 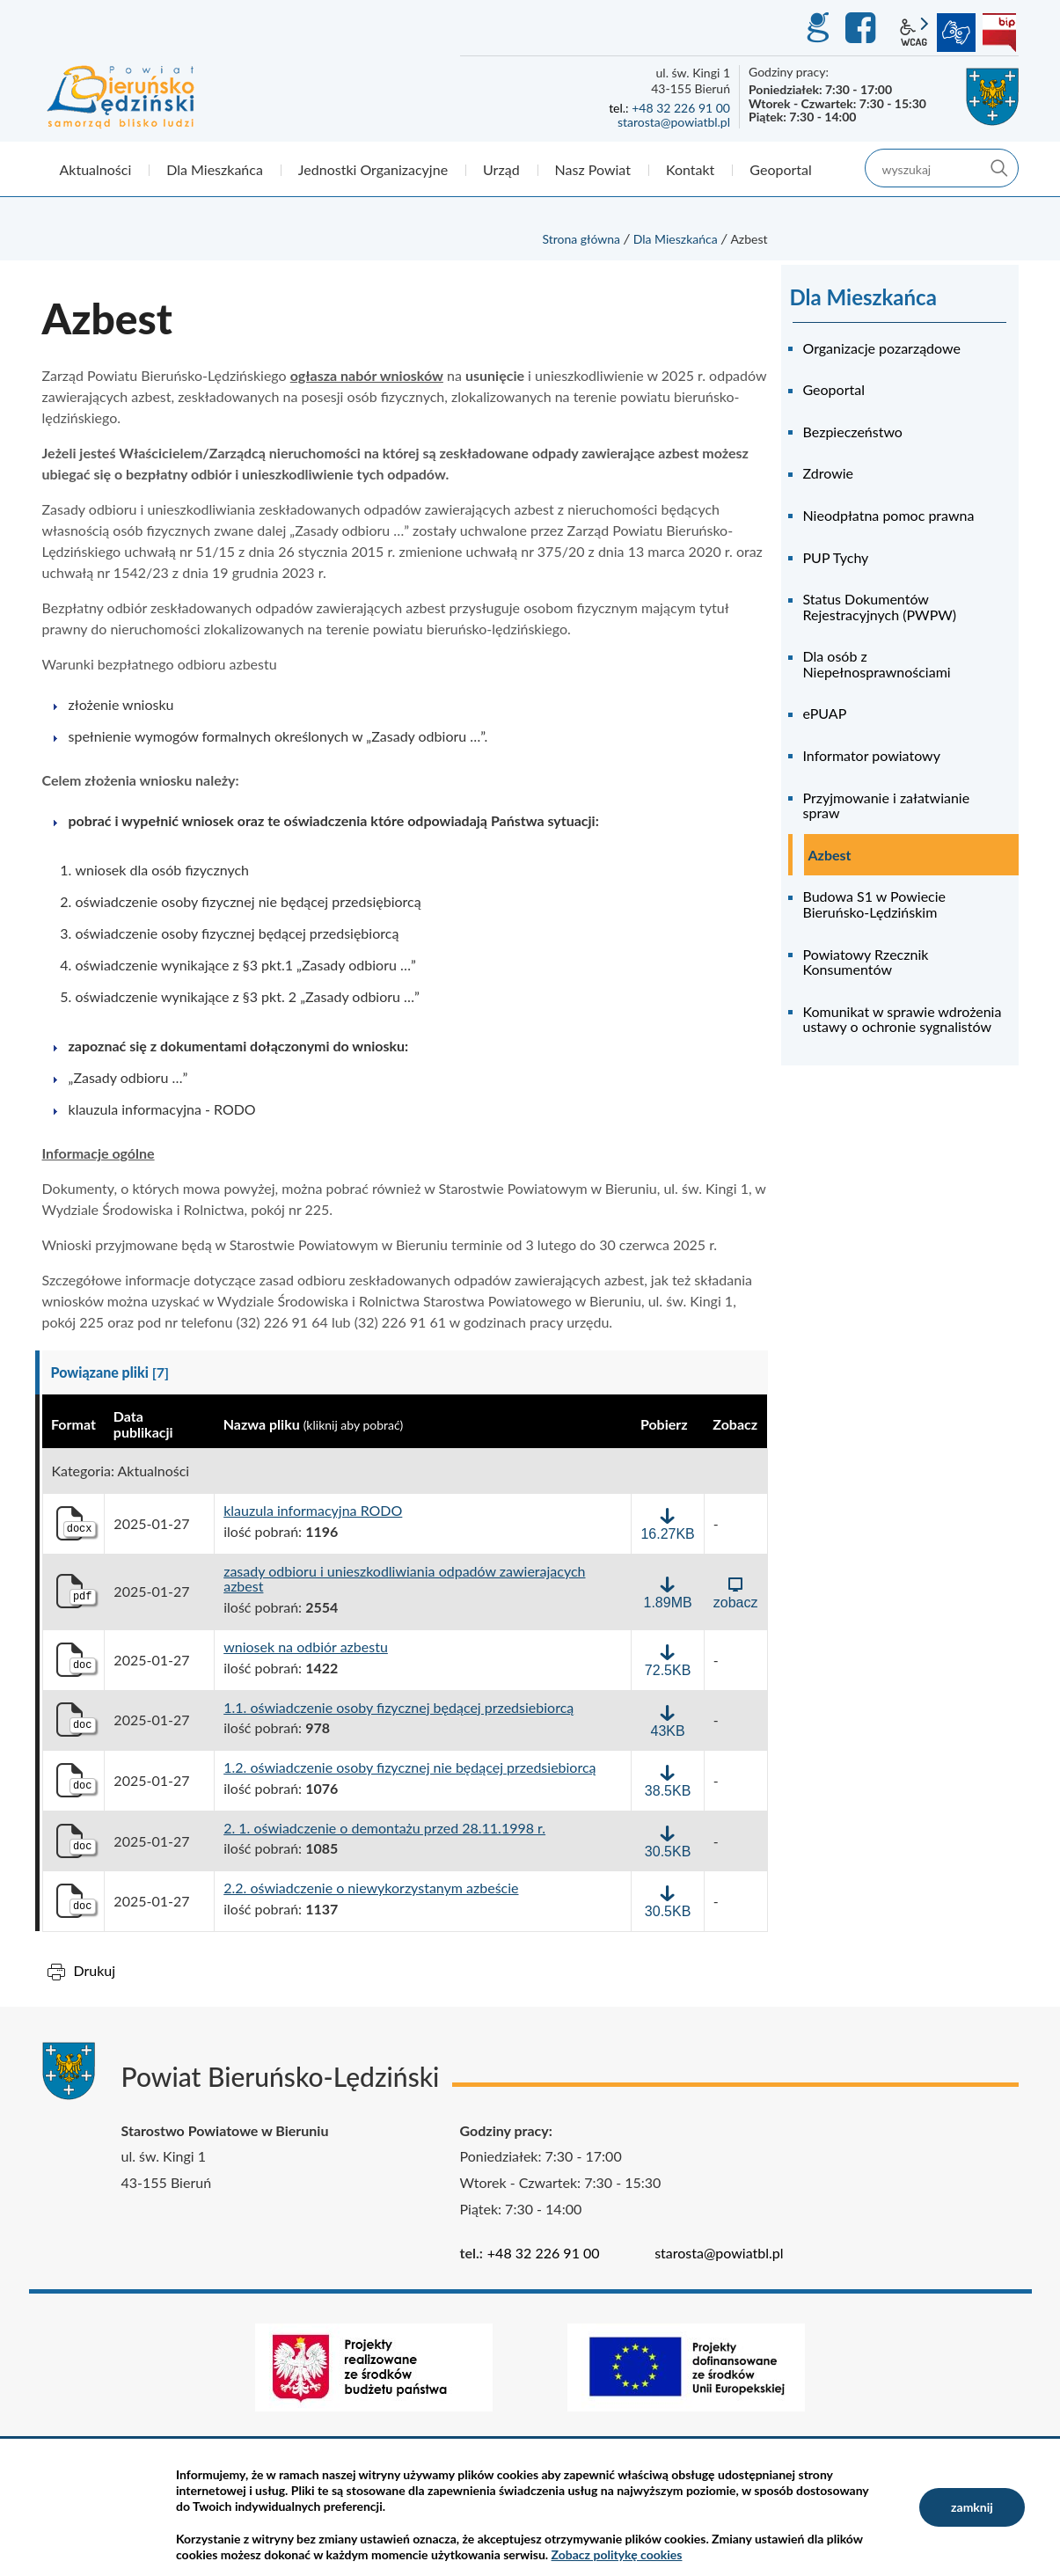 What do you see at coordinates (871, 755) in the screenshot?
I see `Informator powiatowy` at bounding box center [871, 755].